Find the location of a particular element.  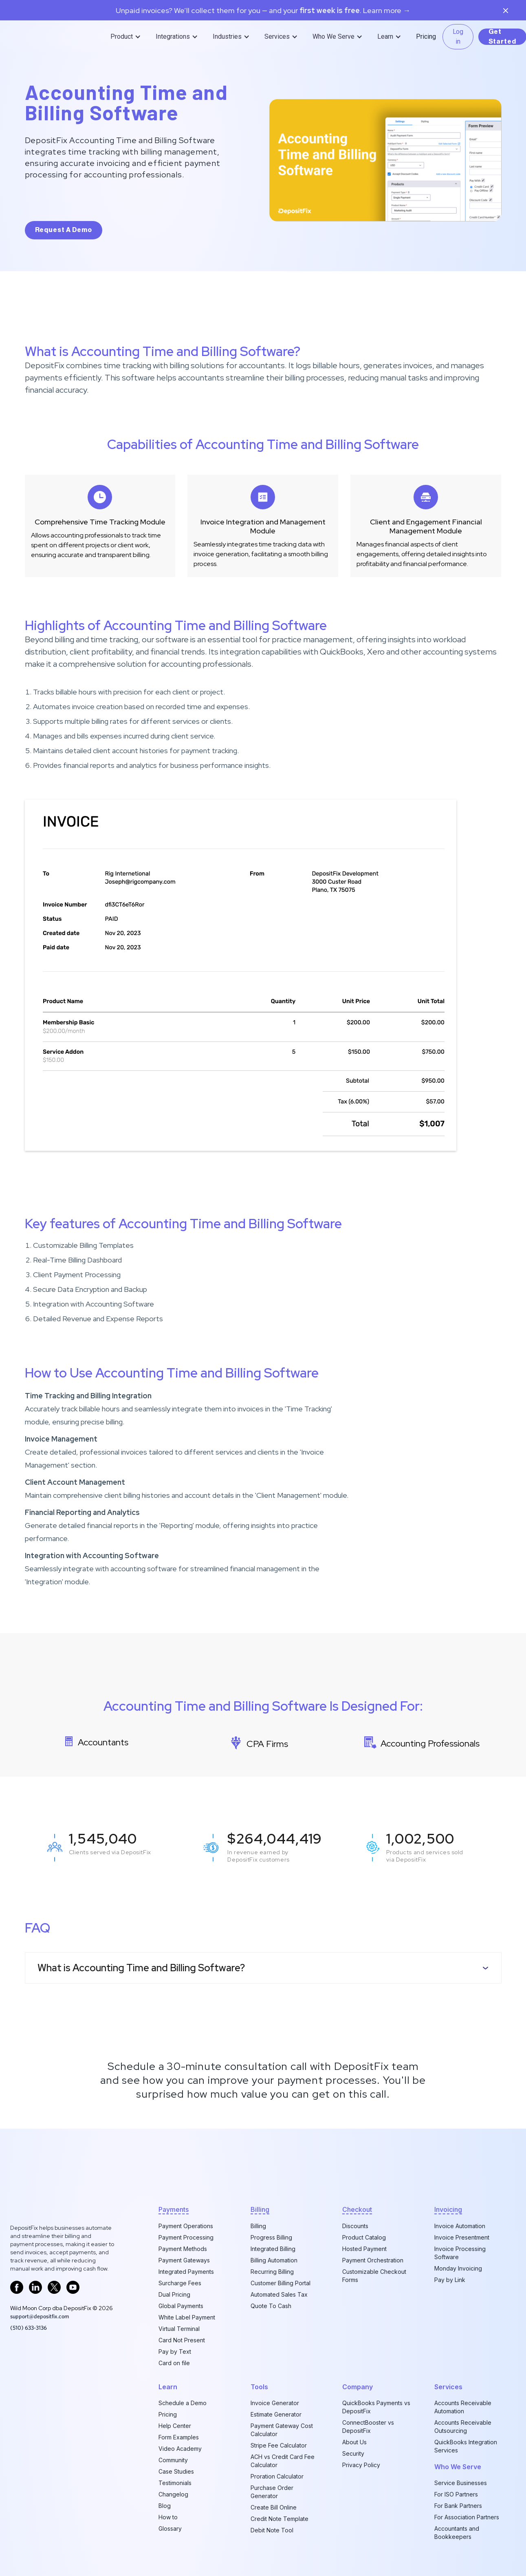

Product Catalog is located at coordinates (364, 2237).